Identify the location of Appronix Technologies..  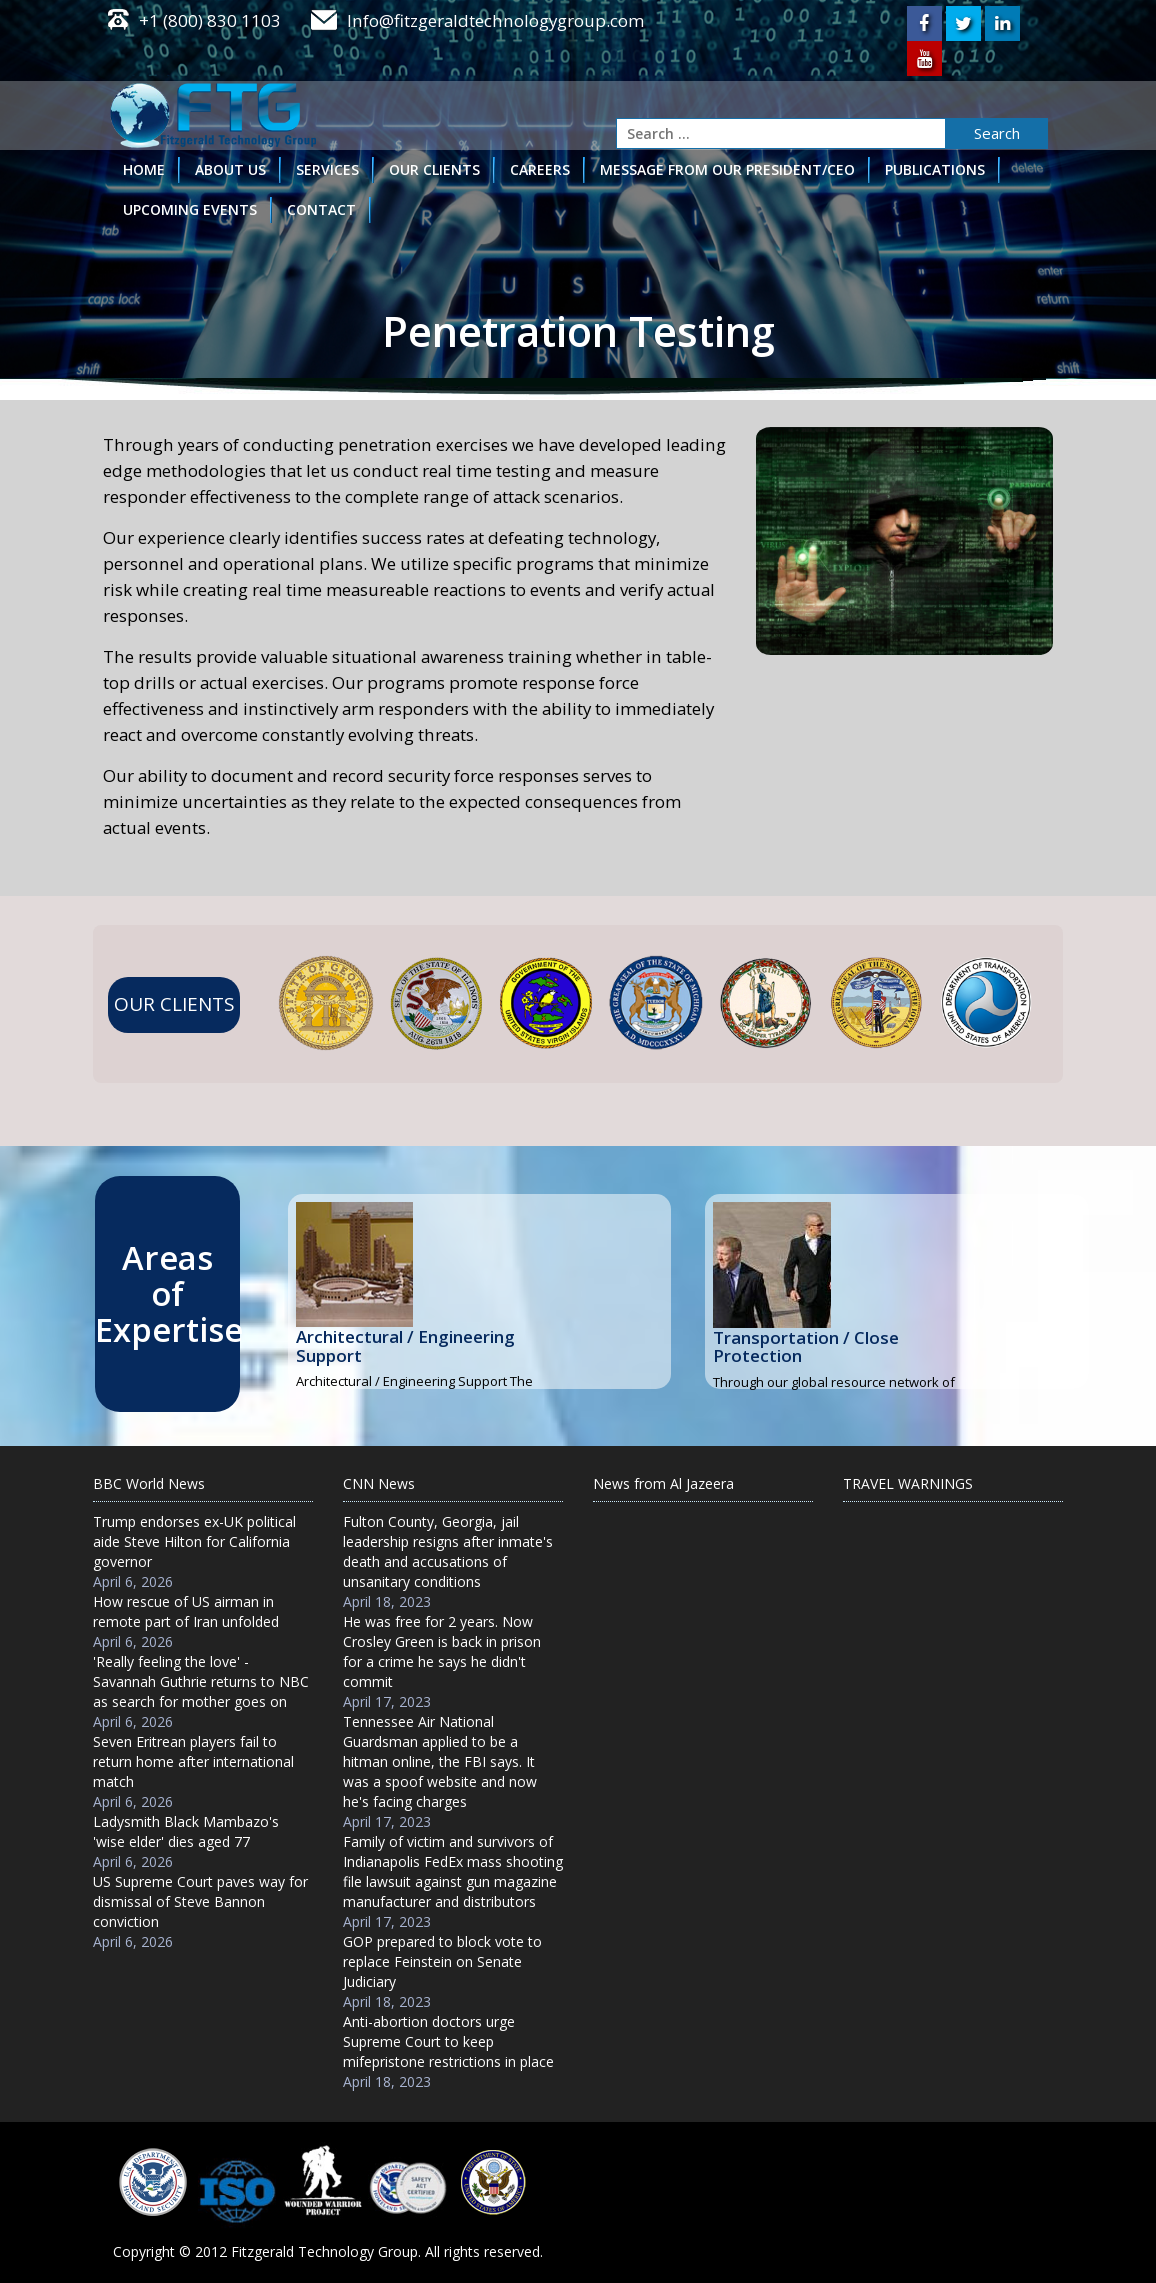
(972, 2228).